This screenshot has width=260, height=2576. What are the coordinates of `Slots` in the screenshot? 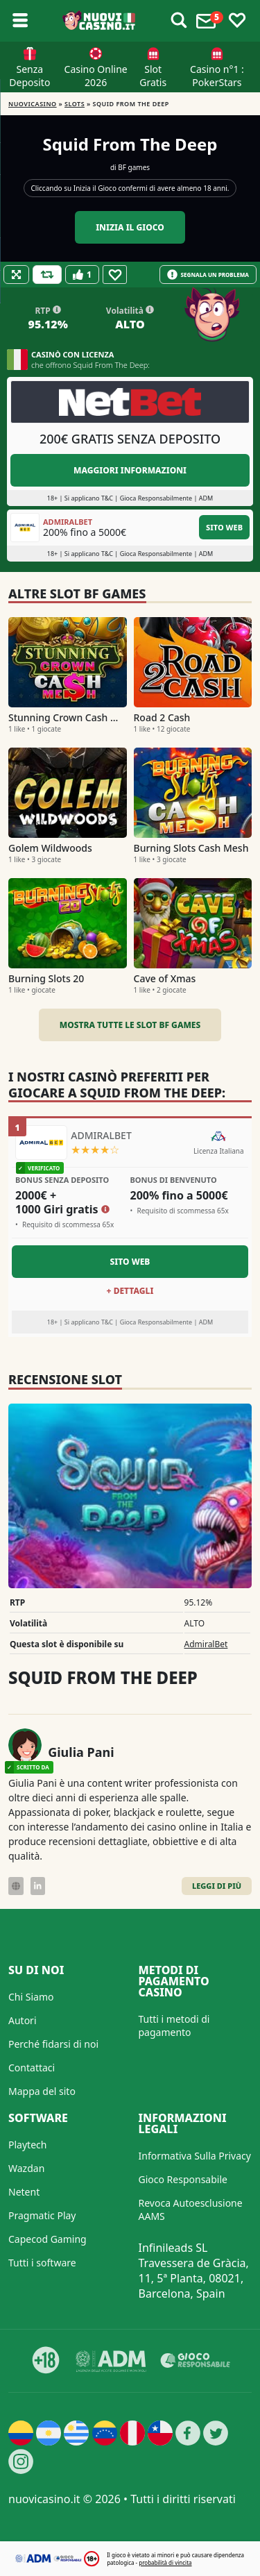 It's located at (74, 103).